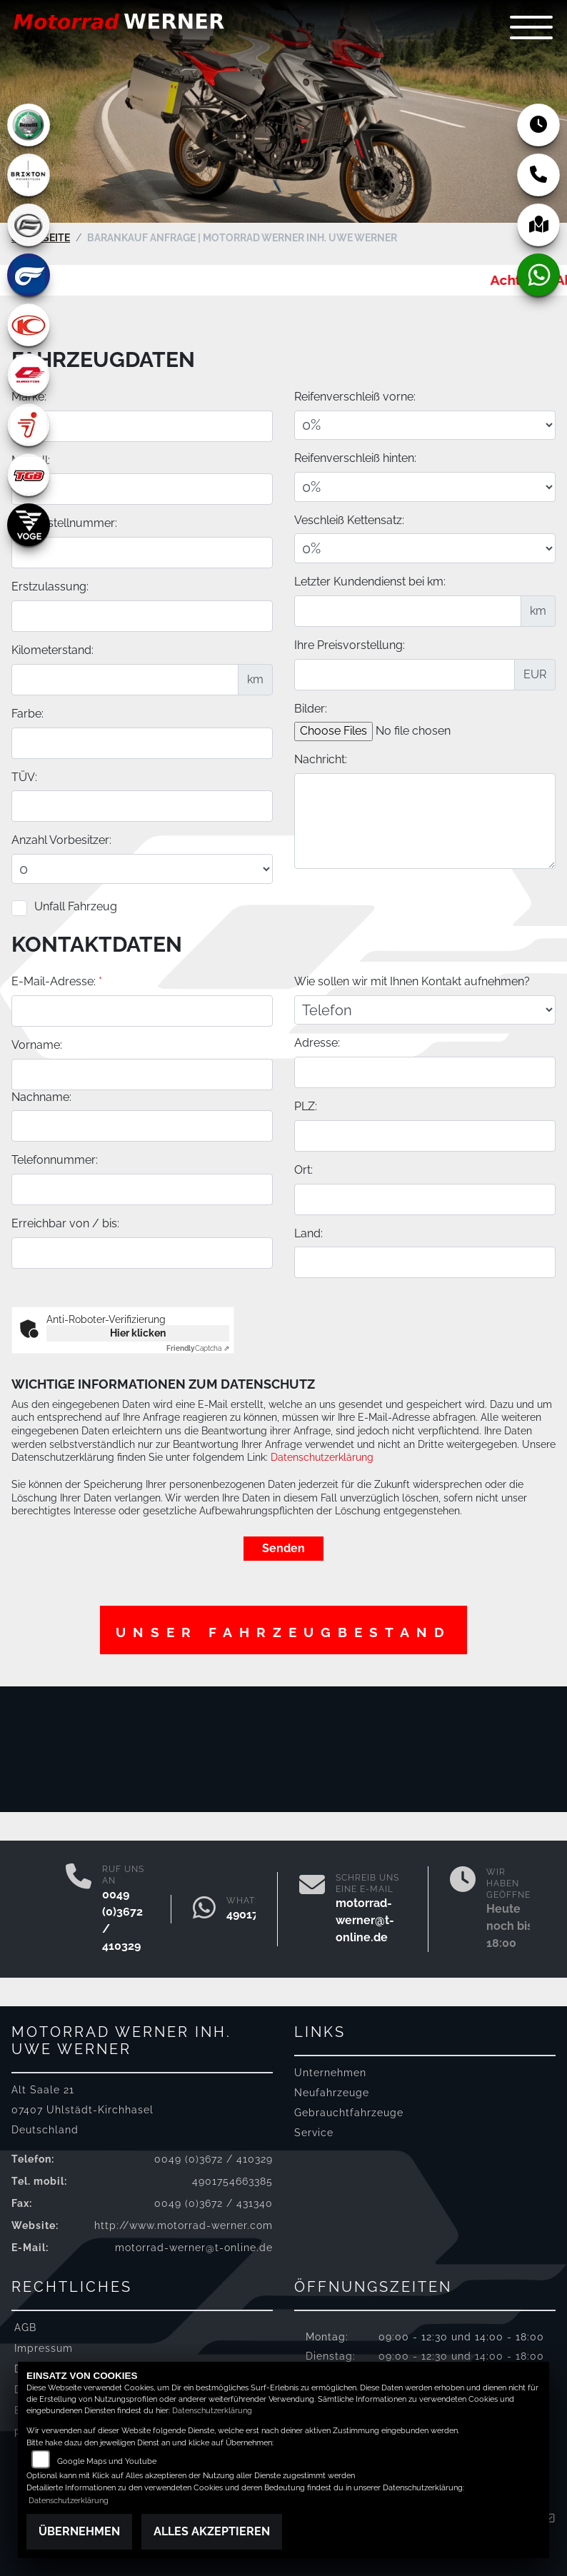 The width and height of the screenshot is (567, 2576). What do you see at coordinates (365, 1920) in the screenshot?
I see `motorrad-werner@t-online.de` at bounding box center [365, 1920].